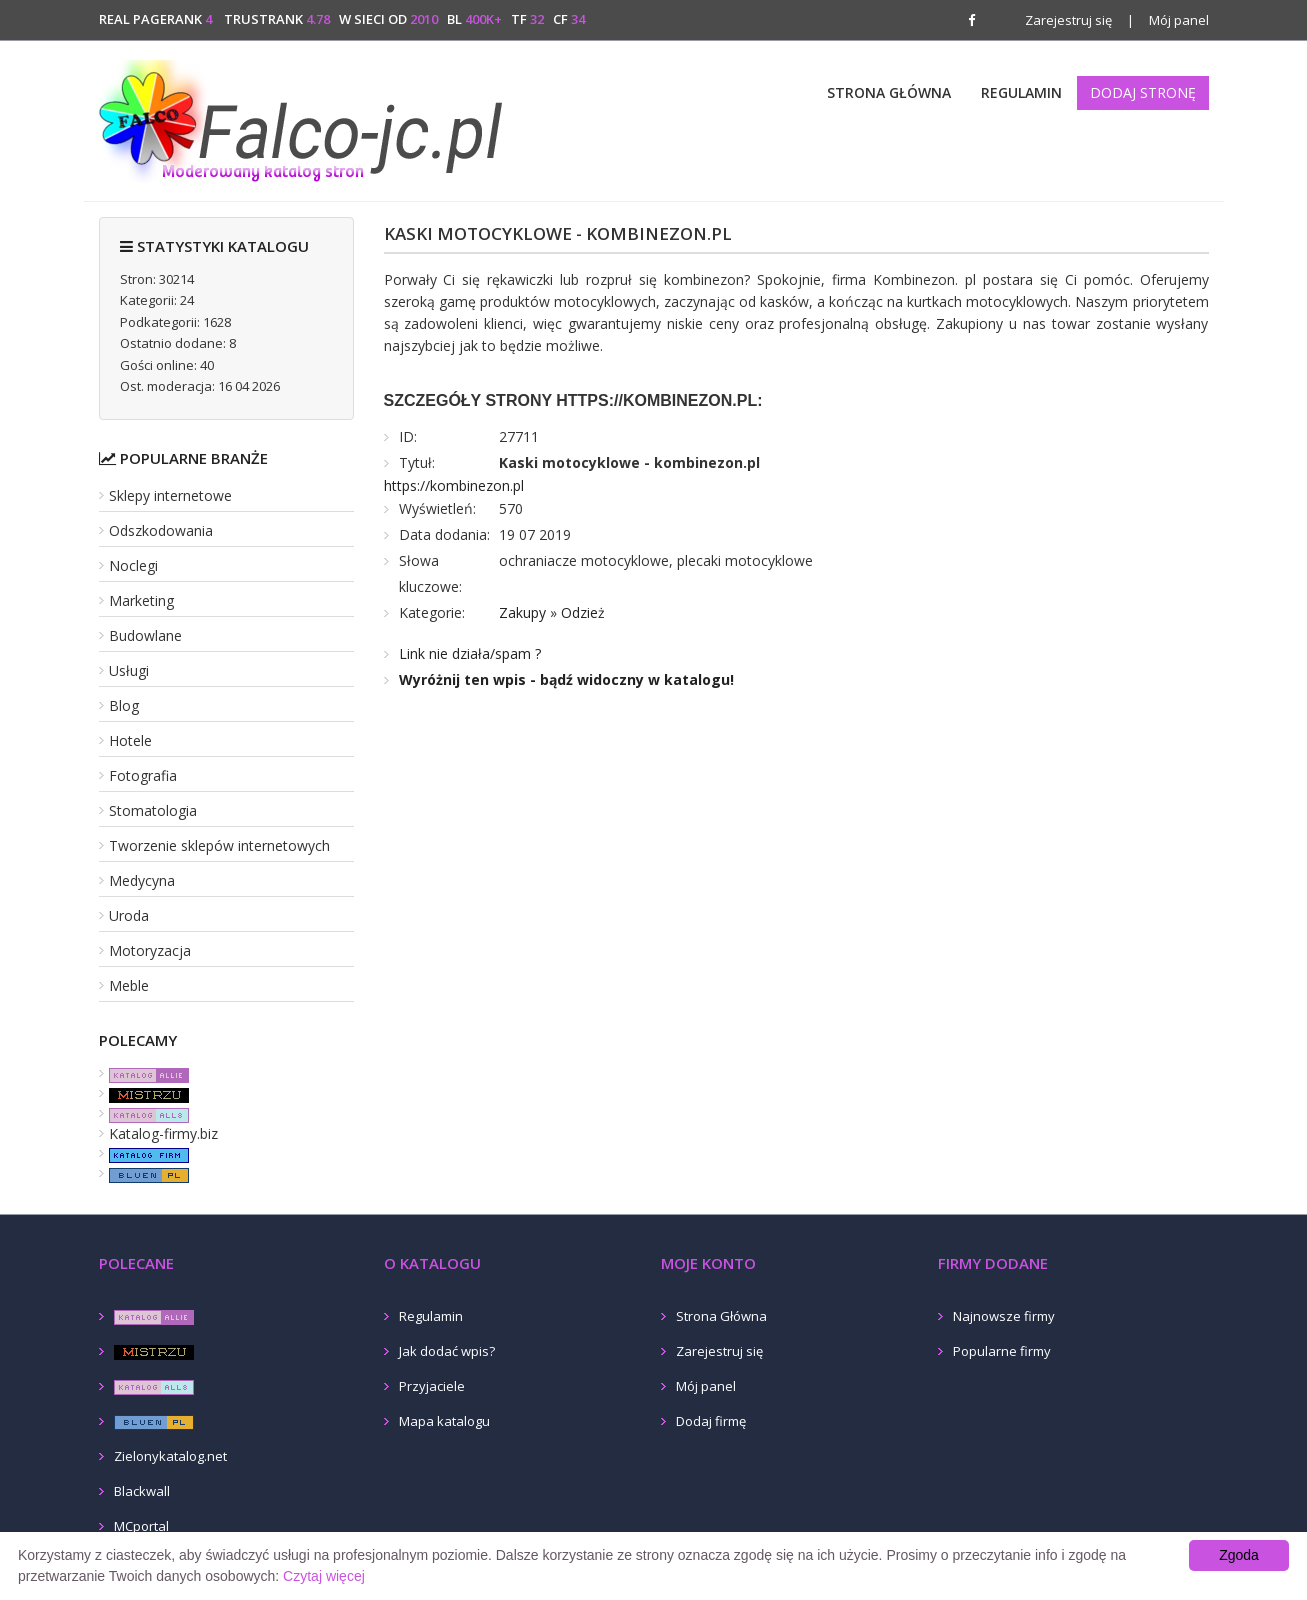 Image resolution: width=1307 pixels, height=1600 pixels. What do you see at coordinates (444, 1421) in the screenshot?
I see `Mapa katalogu` at bounding box center [444, 1421].